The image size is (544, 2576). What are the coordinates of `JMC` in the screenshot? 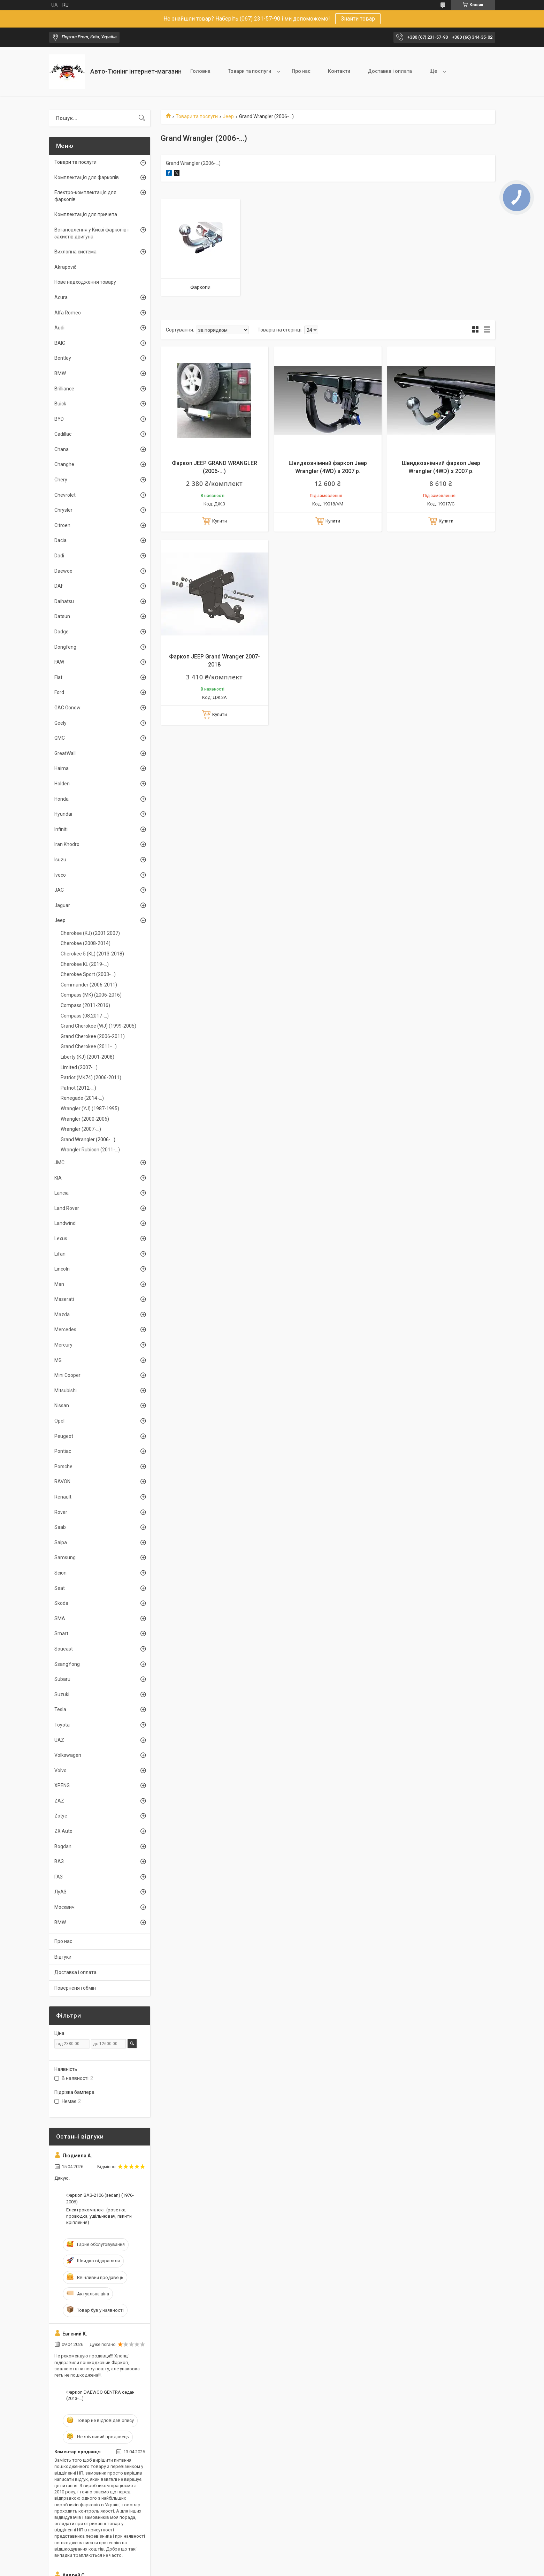 It's located at (59, 1162).